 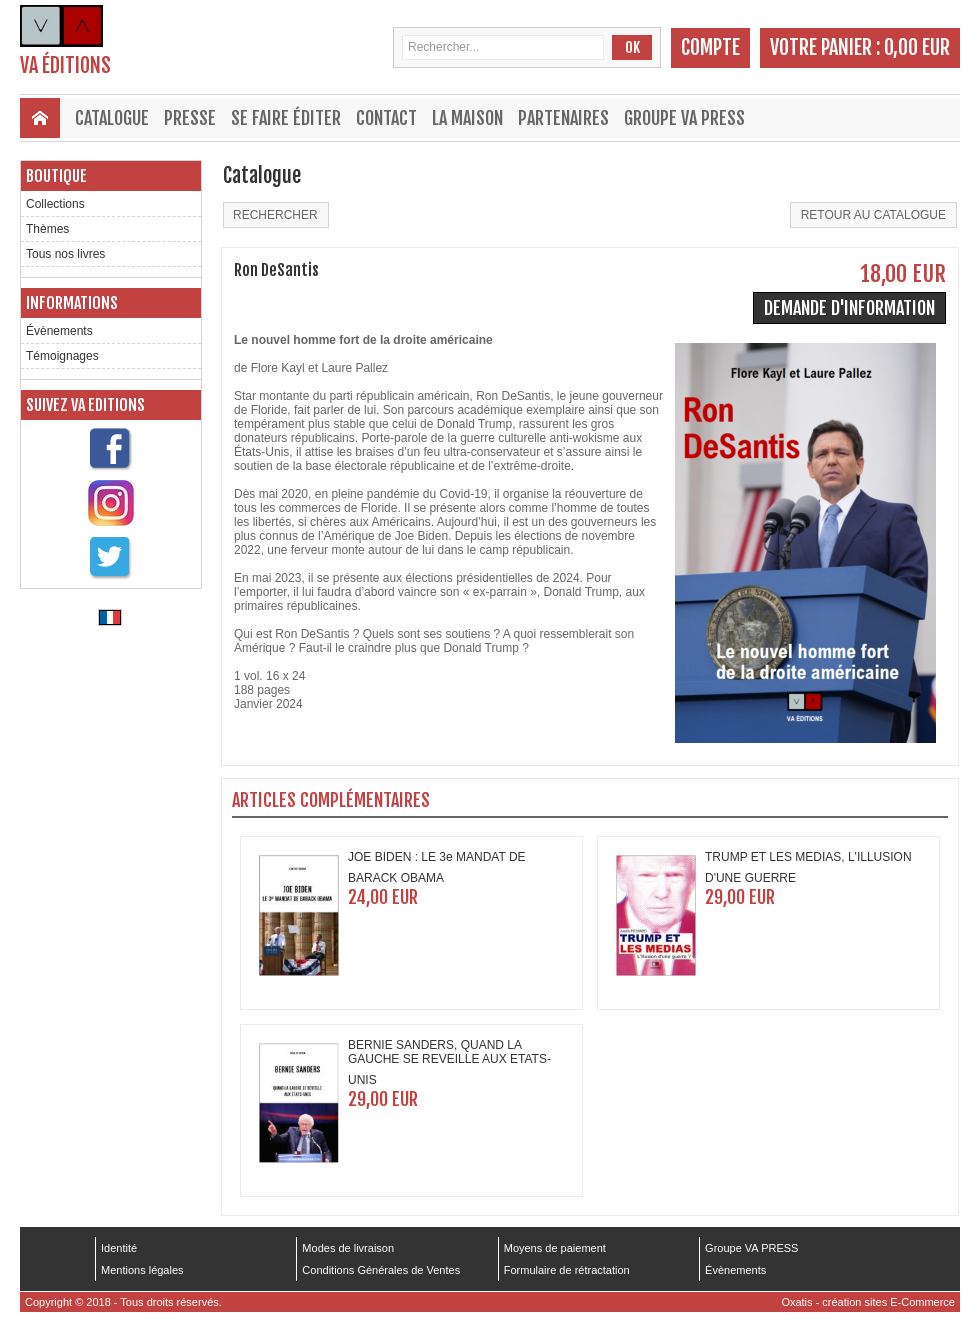 What do you see at coordinates (917, 47) in the screenshot?
I see `0,00 EUR` at bounding box center [917, 47].